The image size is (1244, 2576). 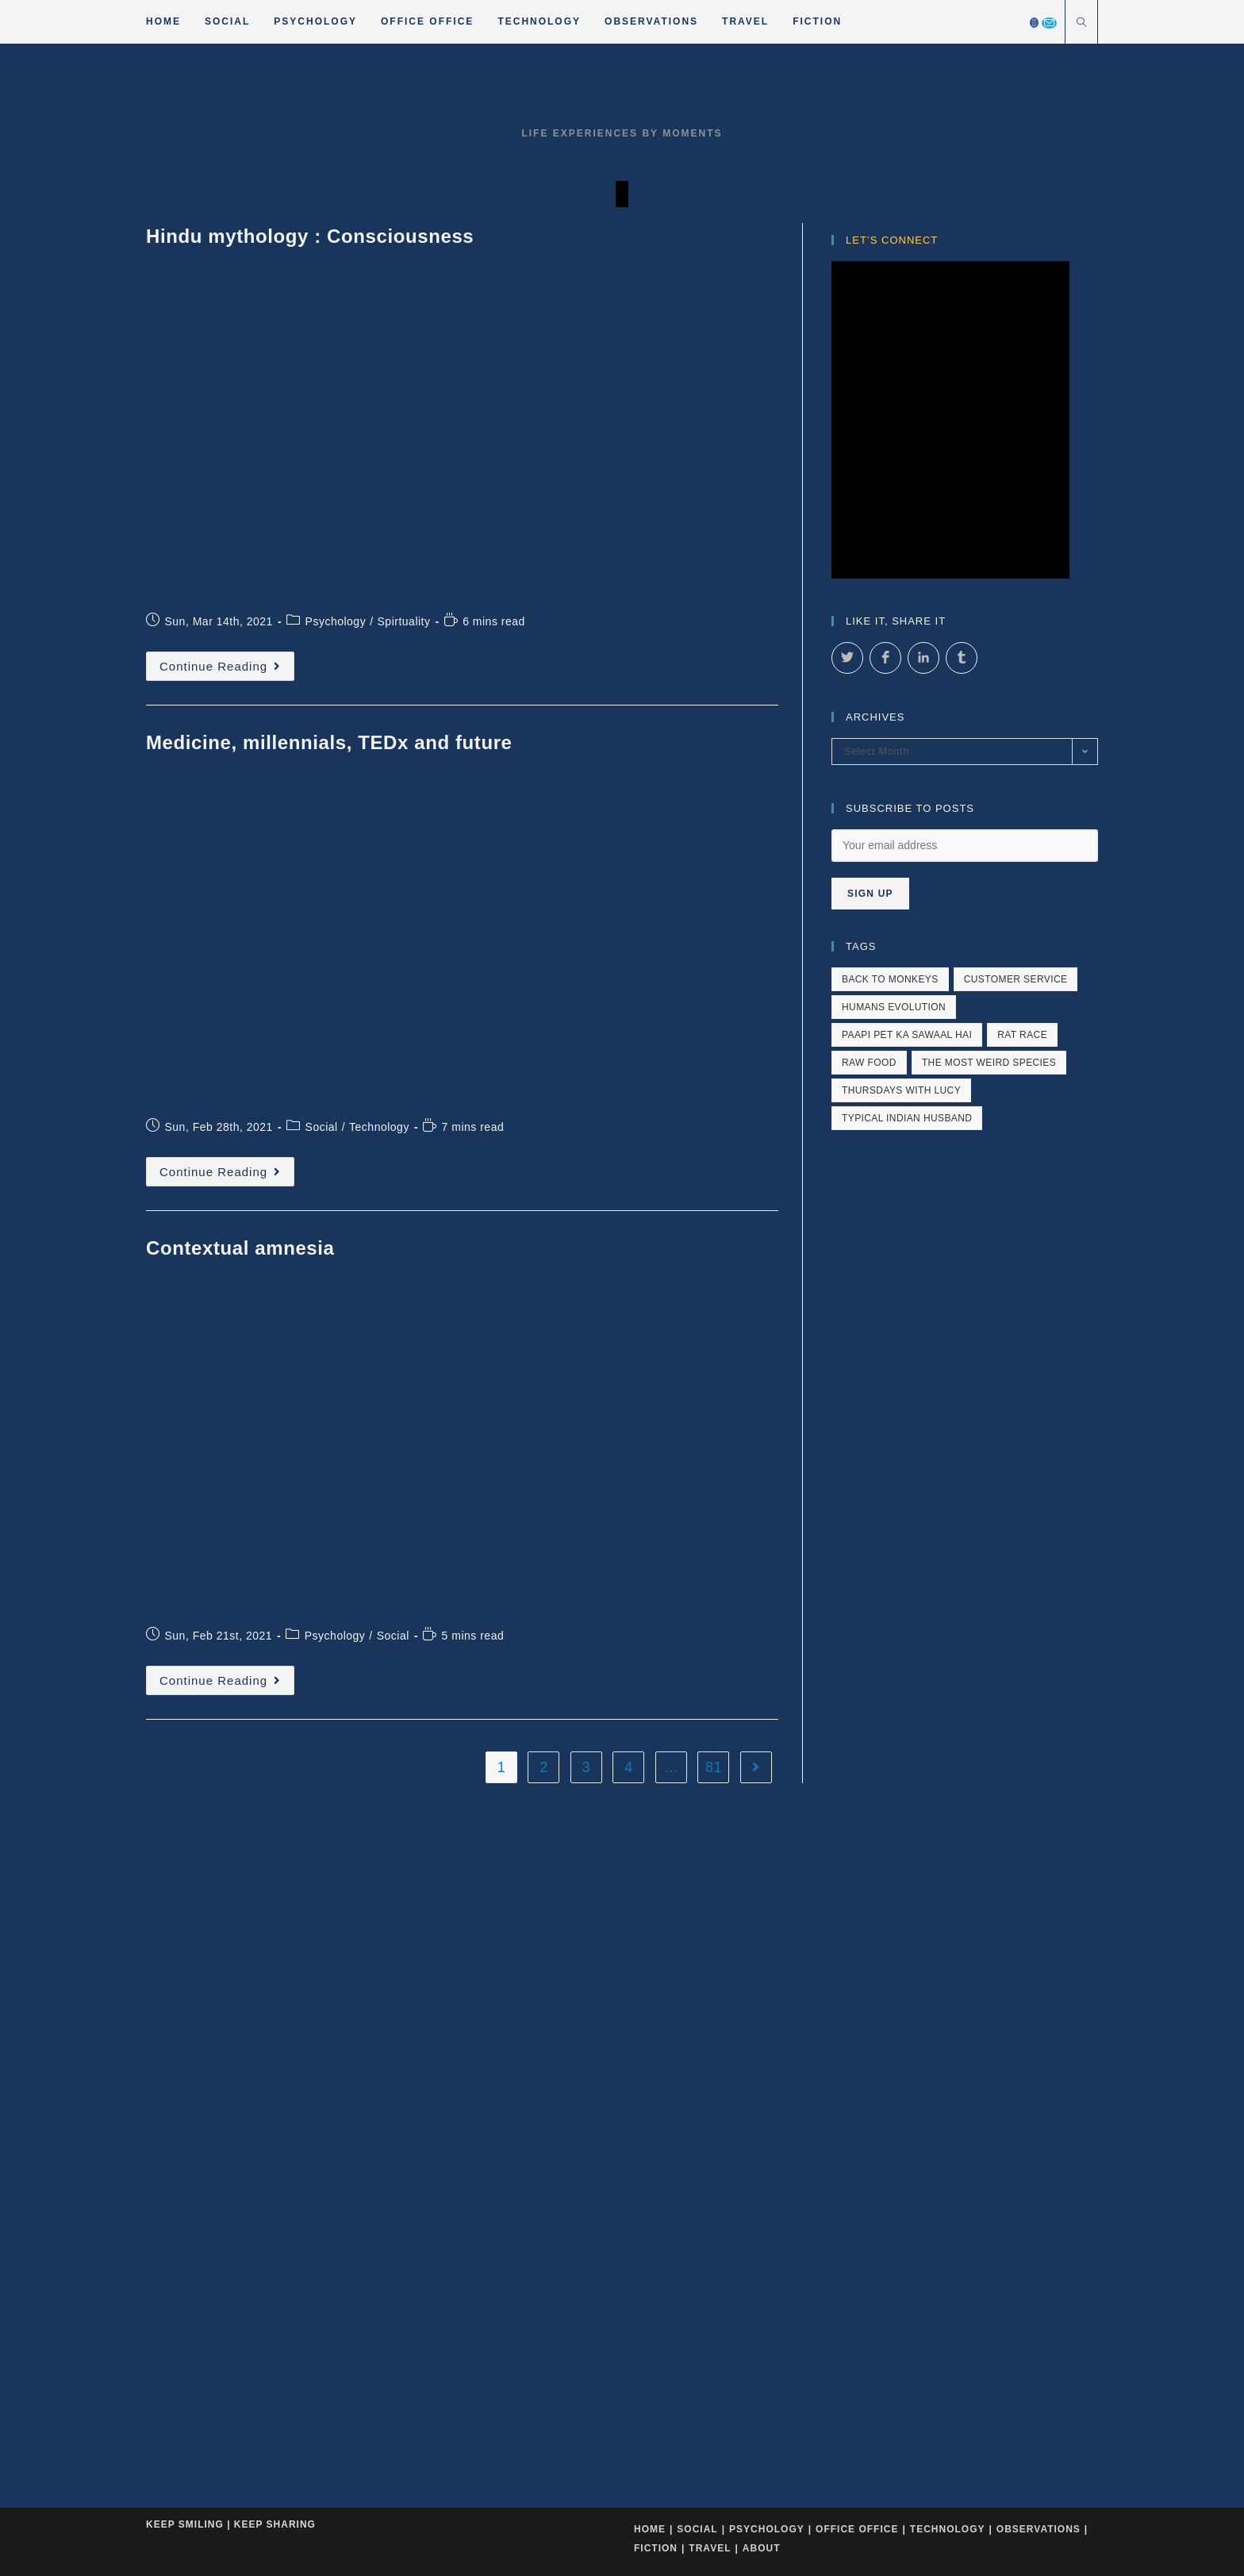 I want to click on humans evolution [humans evolution (1 item)], so click(x=894, y=1395).